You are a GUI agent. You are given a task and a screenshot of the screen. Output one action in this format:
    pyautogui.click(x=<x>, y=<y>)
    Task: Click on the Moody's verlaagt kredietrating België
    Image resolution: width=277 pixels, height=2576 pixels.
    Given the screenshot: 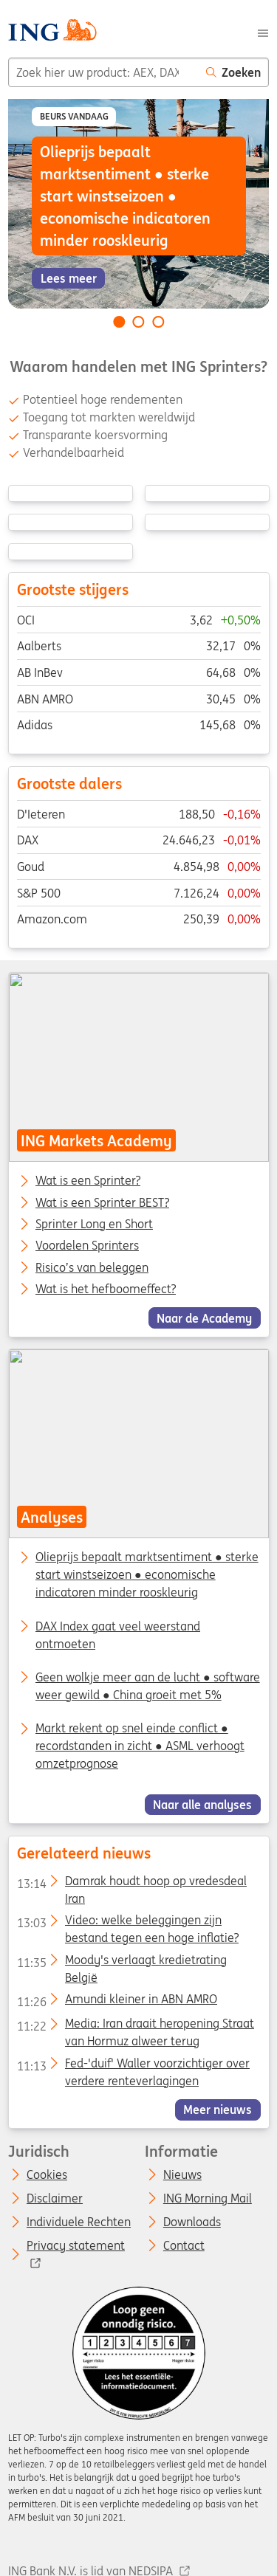 What is the action you would take?
    pyautogui.click(x=121, y=1962)
    